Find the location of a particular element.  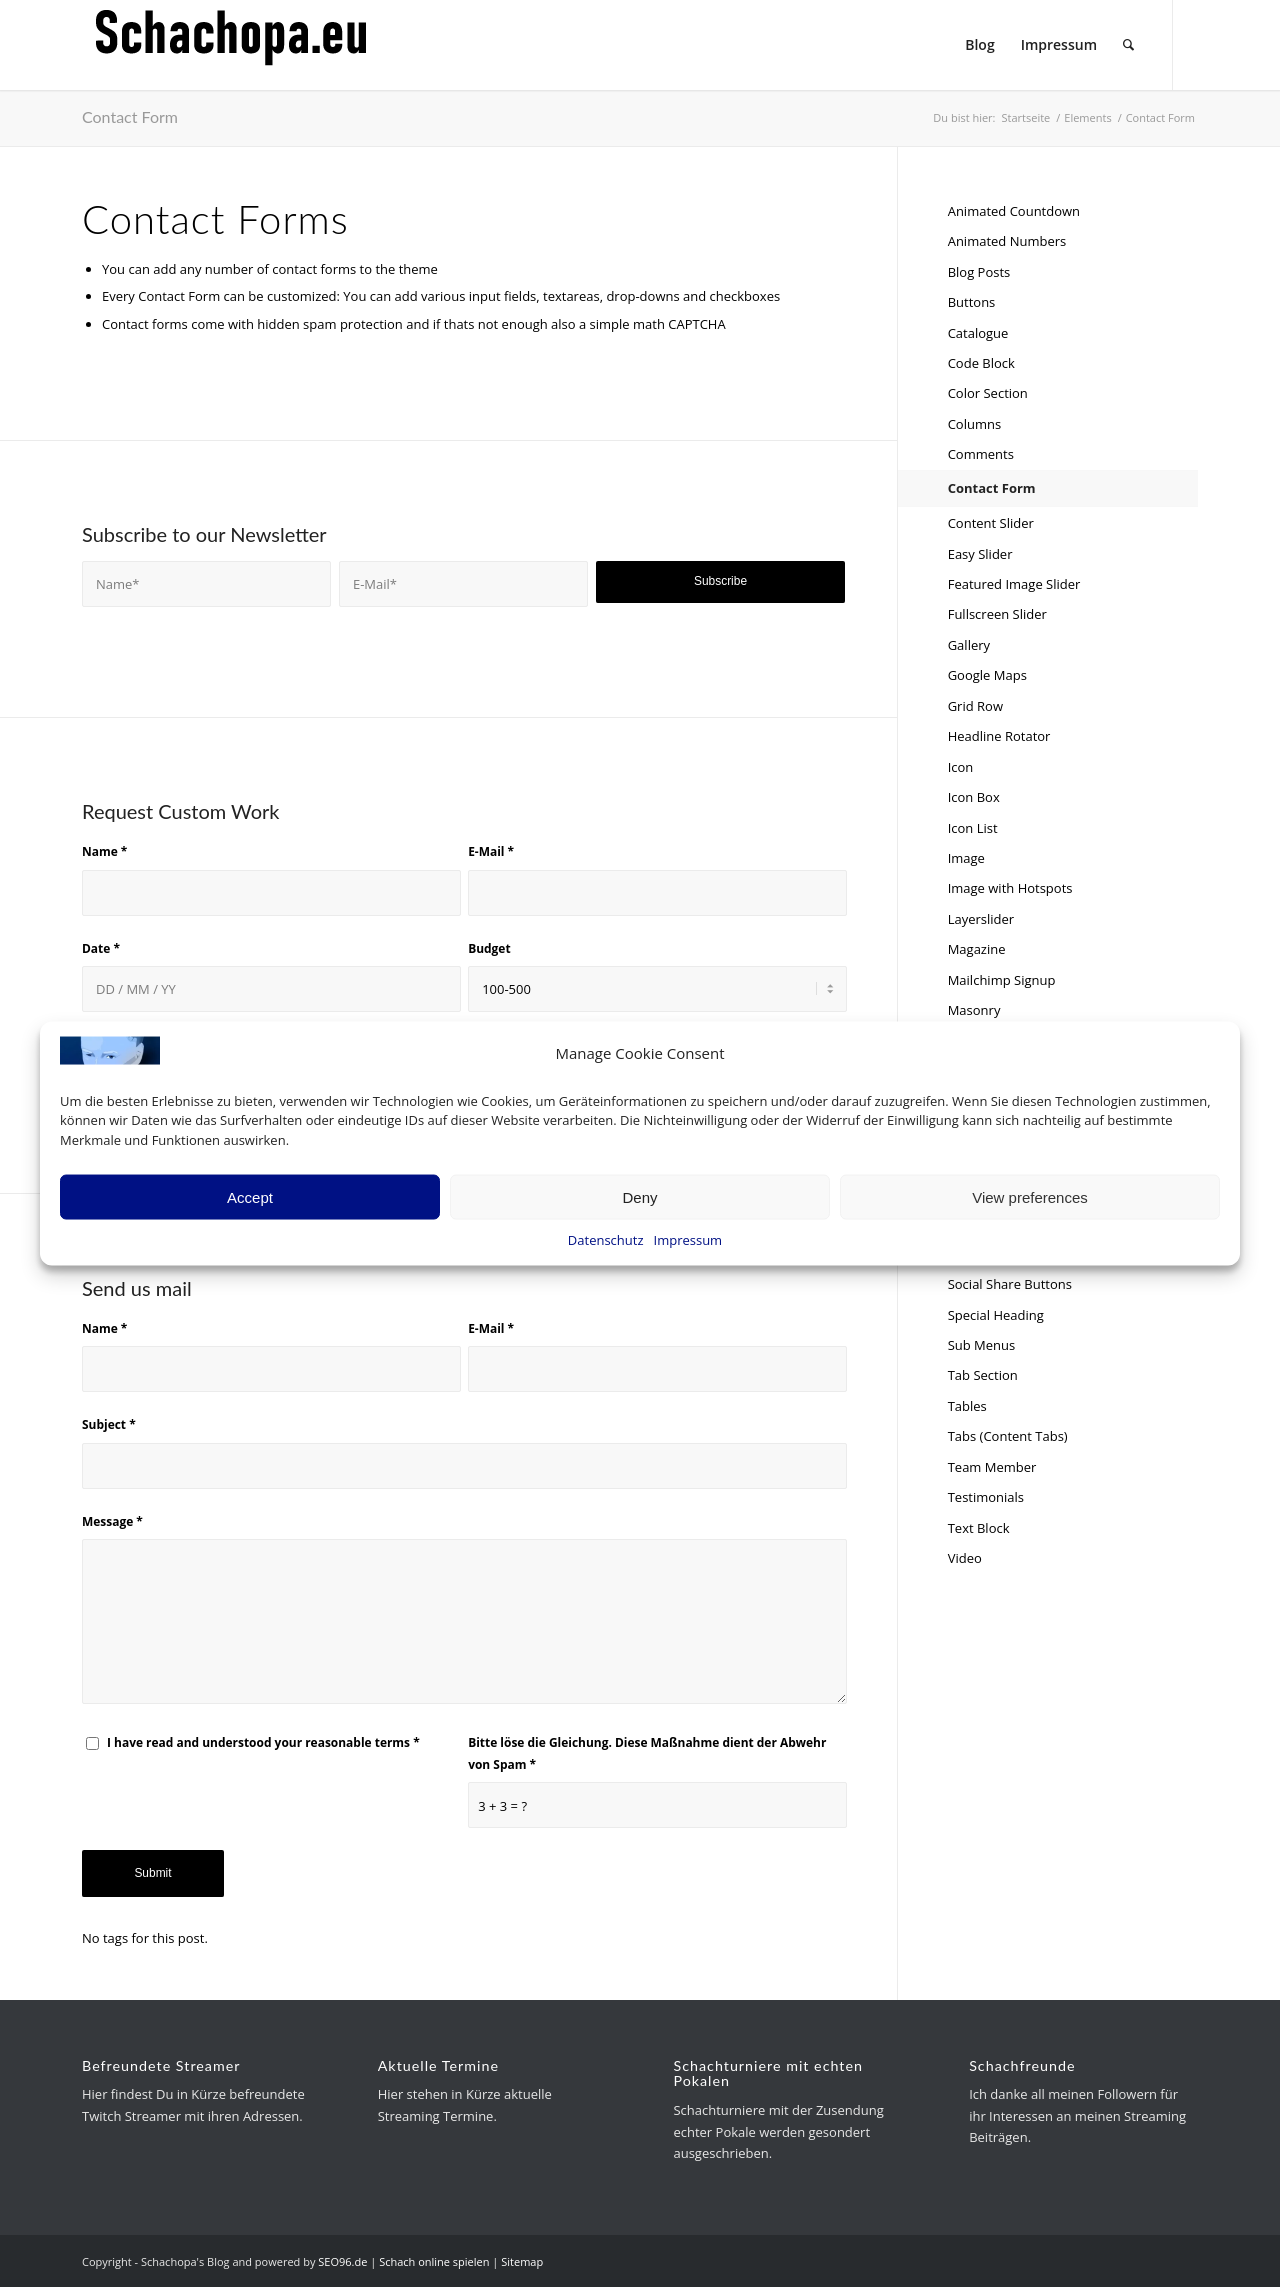

Color Section is located at coordinates (988, 393).